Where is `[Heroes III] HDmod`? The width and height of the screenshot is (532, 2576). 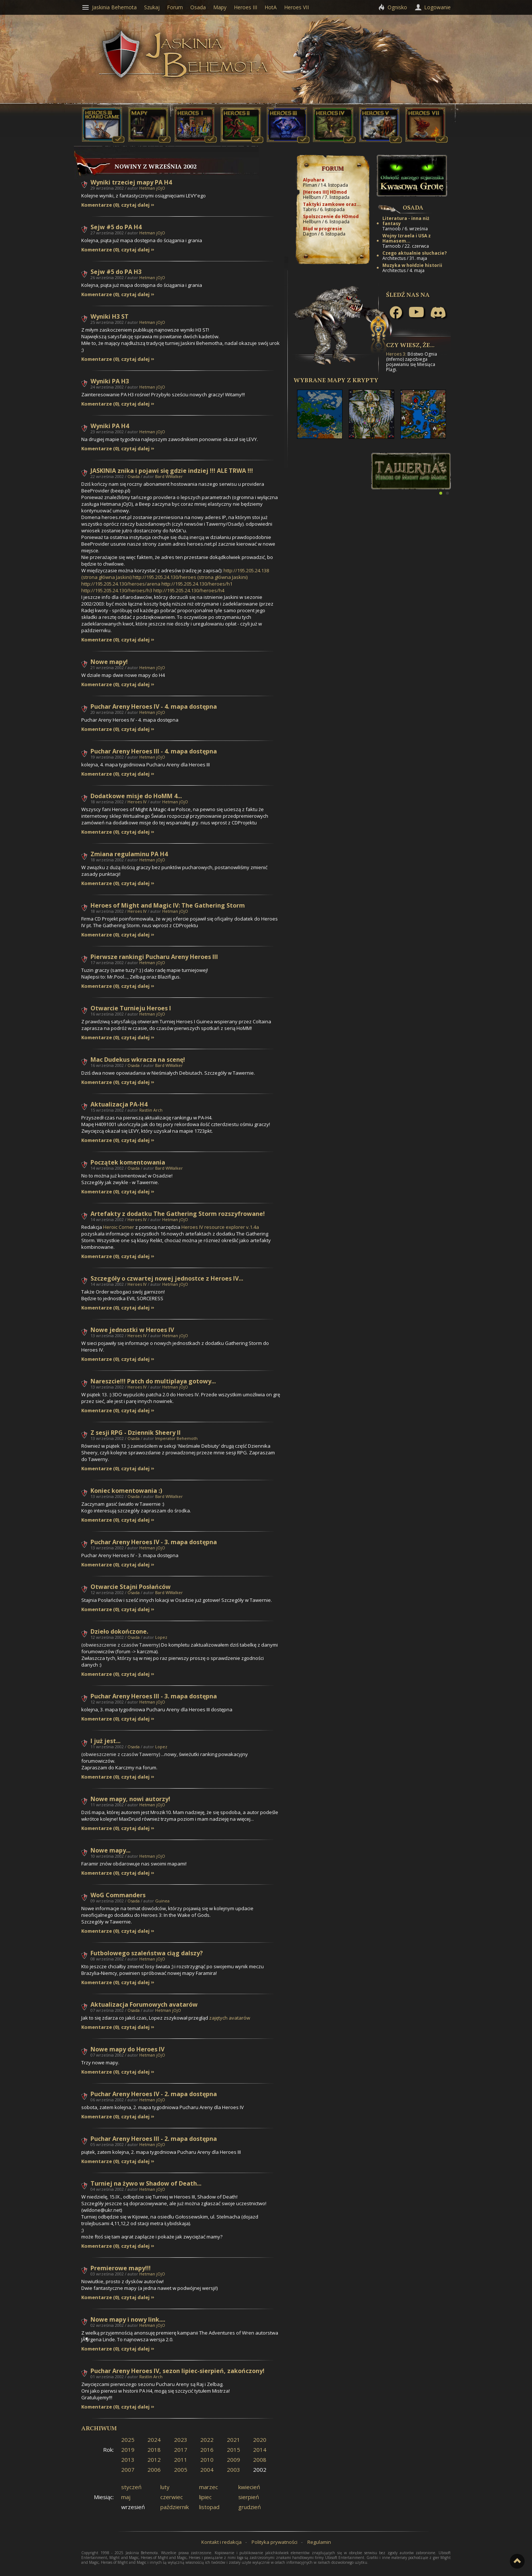 [Heroes III] HDmod is located at coordinates (325, 192).